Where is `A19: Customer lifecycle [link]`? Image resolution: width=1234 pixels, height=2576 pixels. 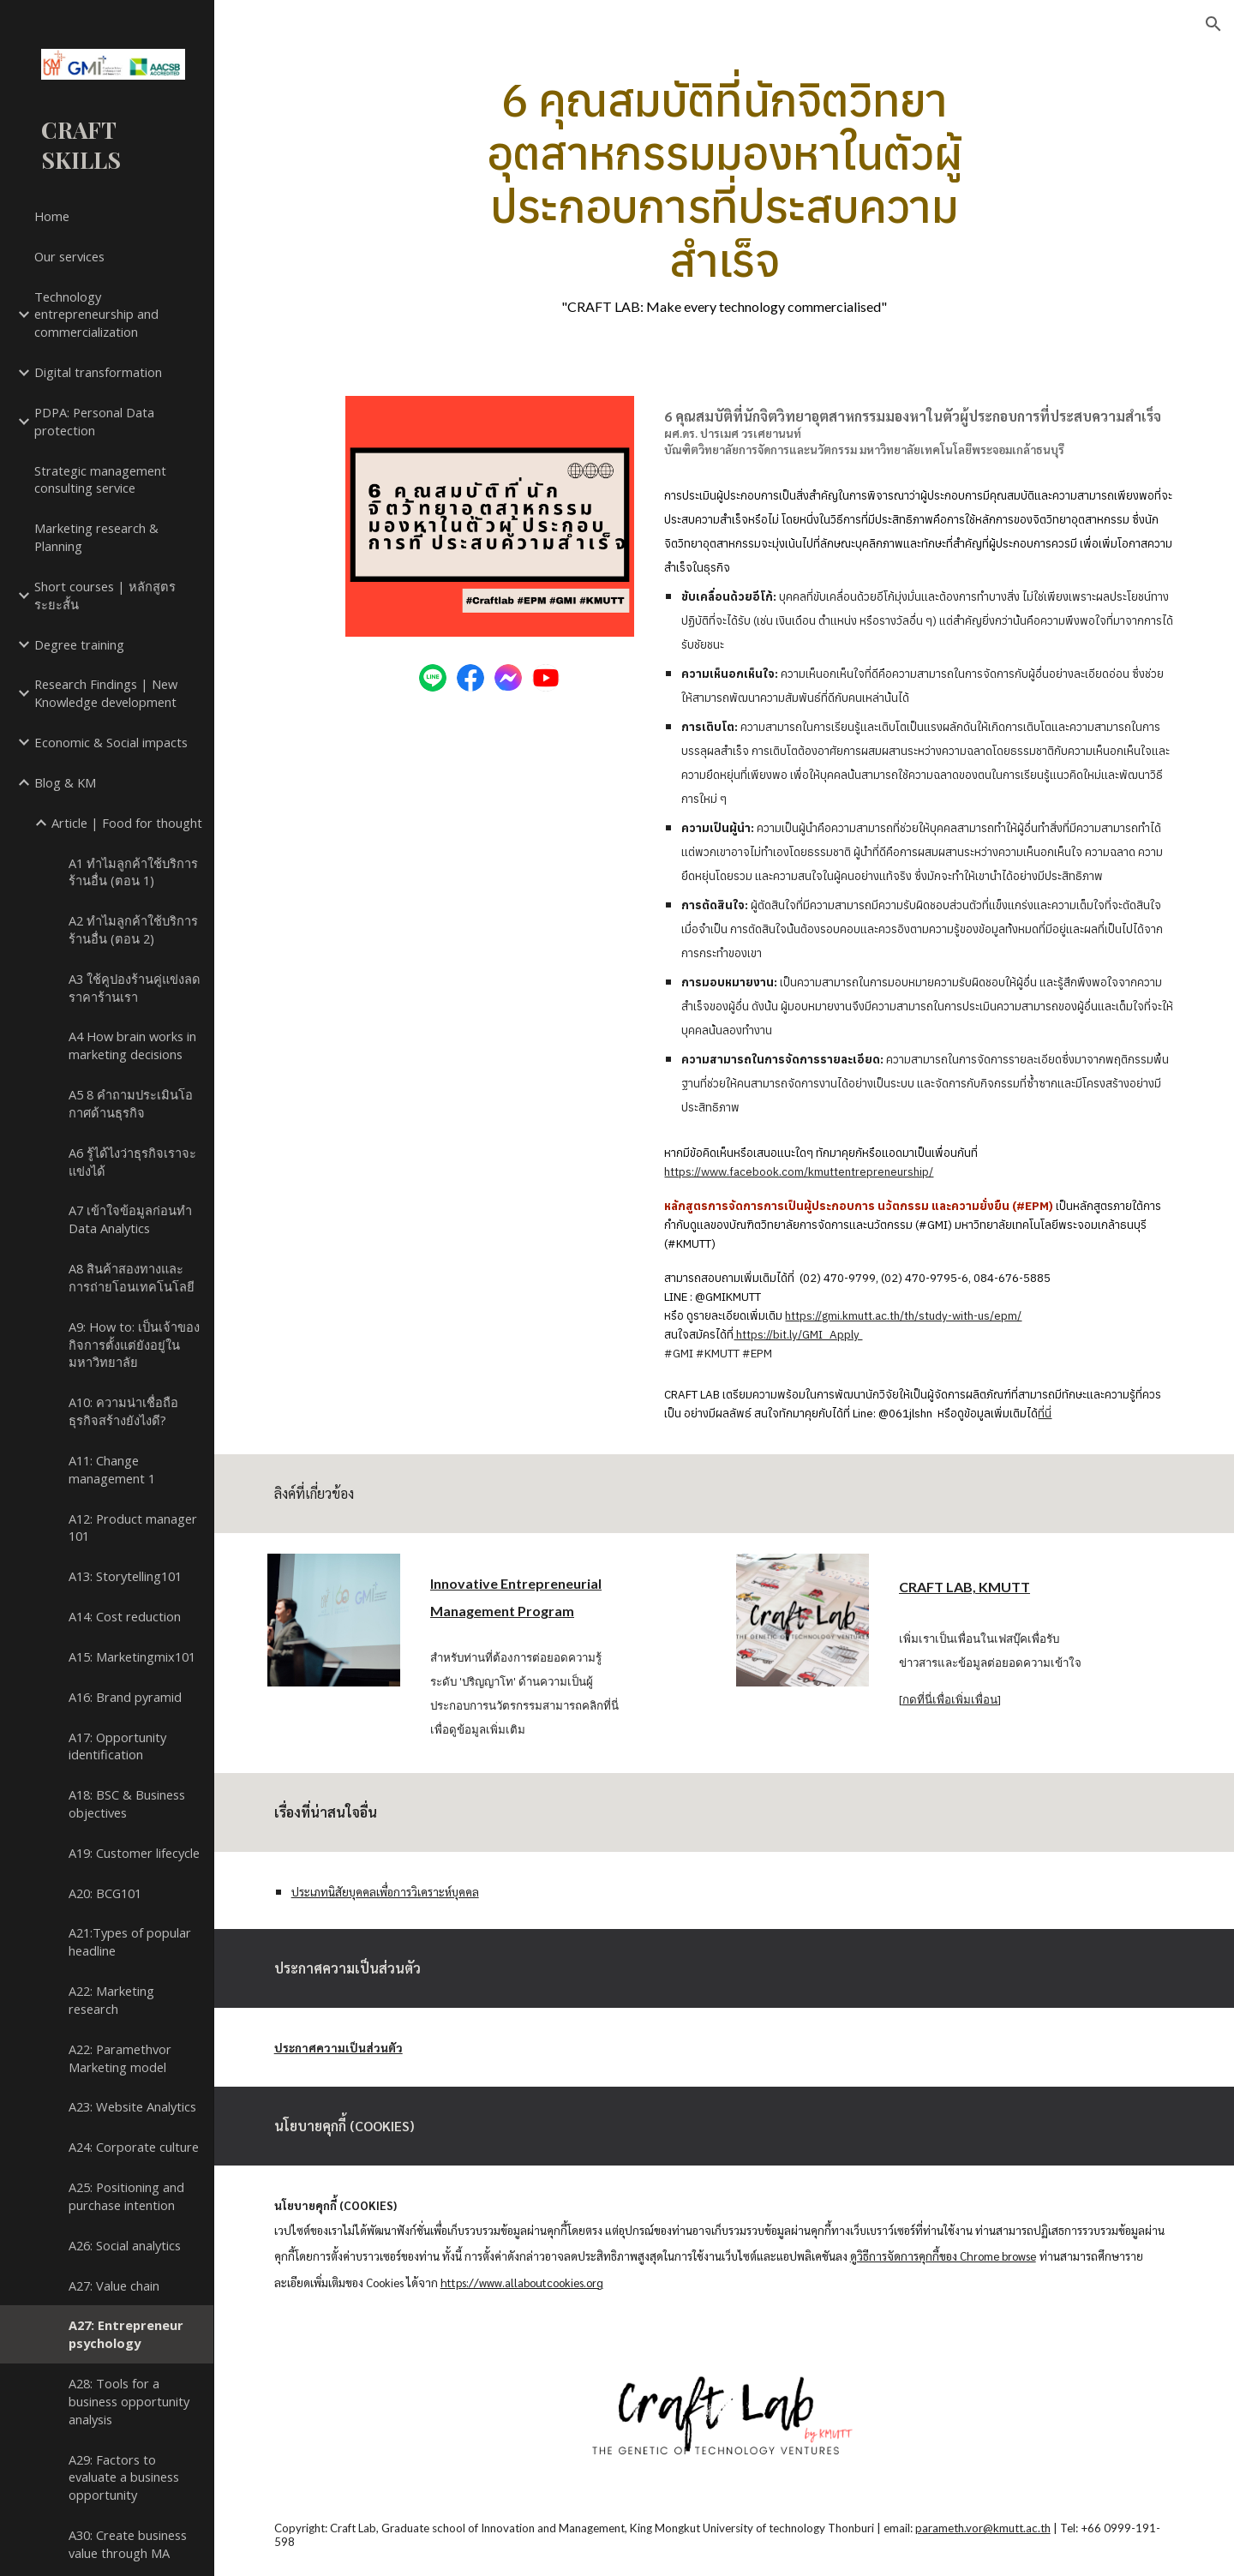 A19: Customer lifecycle [link] is located at coordinates (134, 1852).